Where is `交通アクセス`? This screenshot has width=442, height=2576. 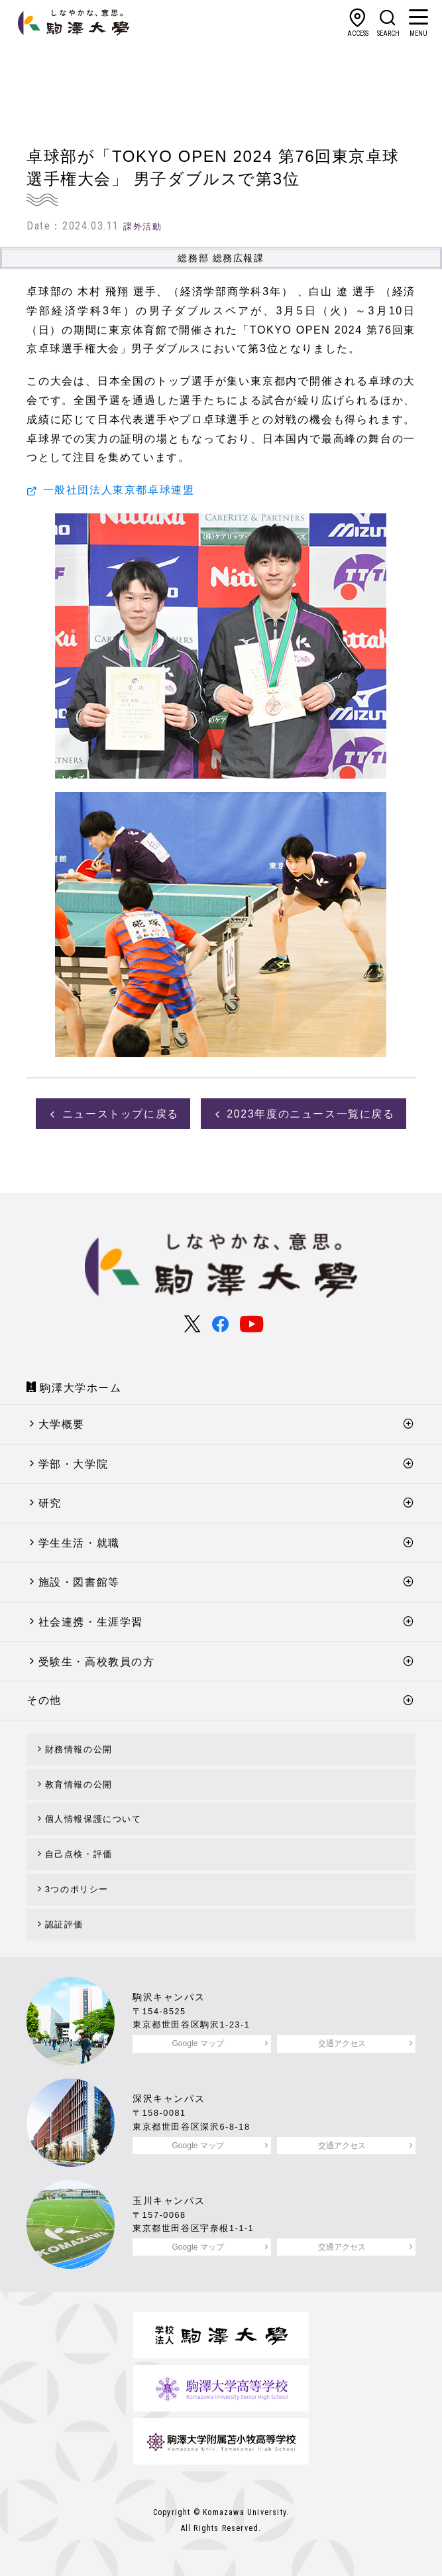
交通アクセス is located at coordinates (342, 2043).